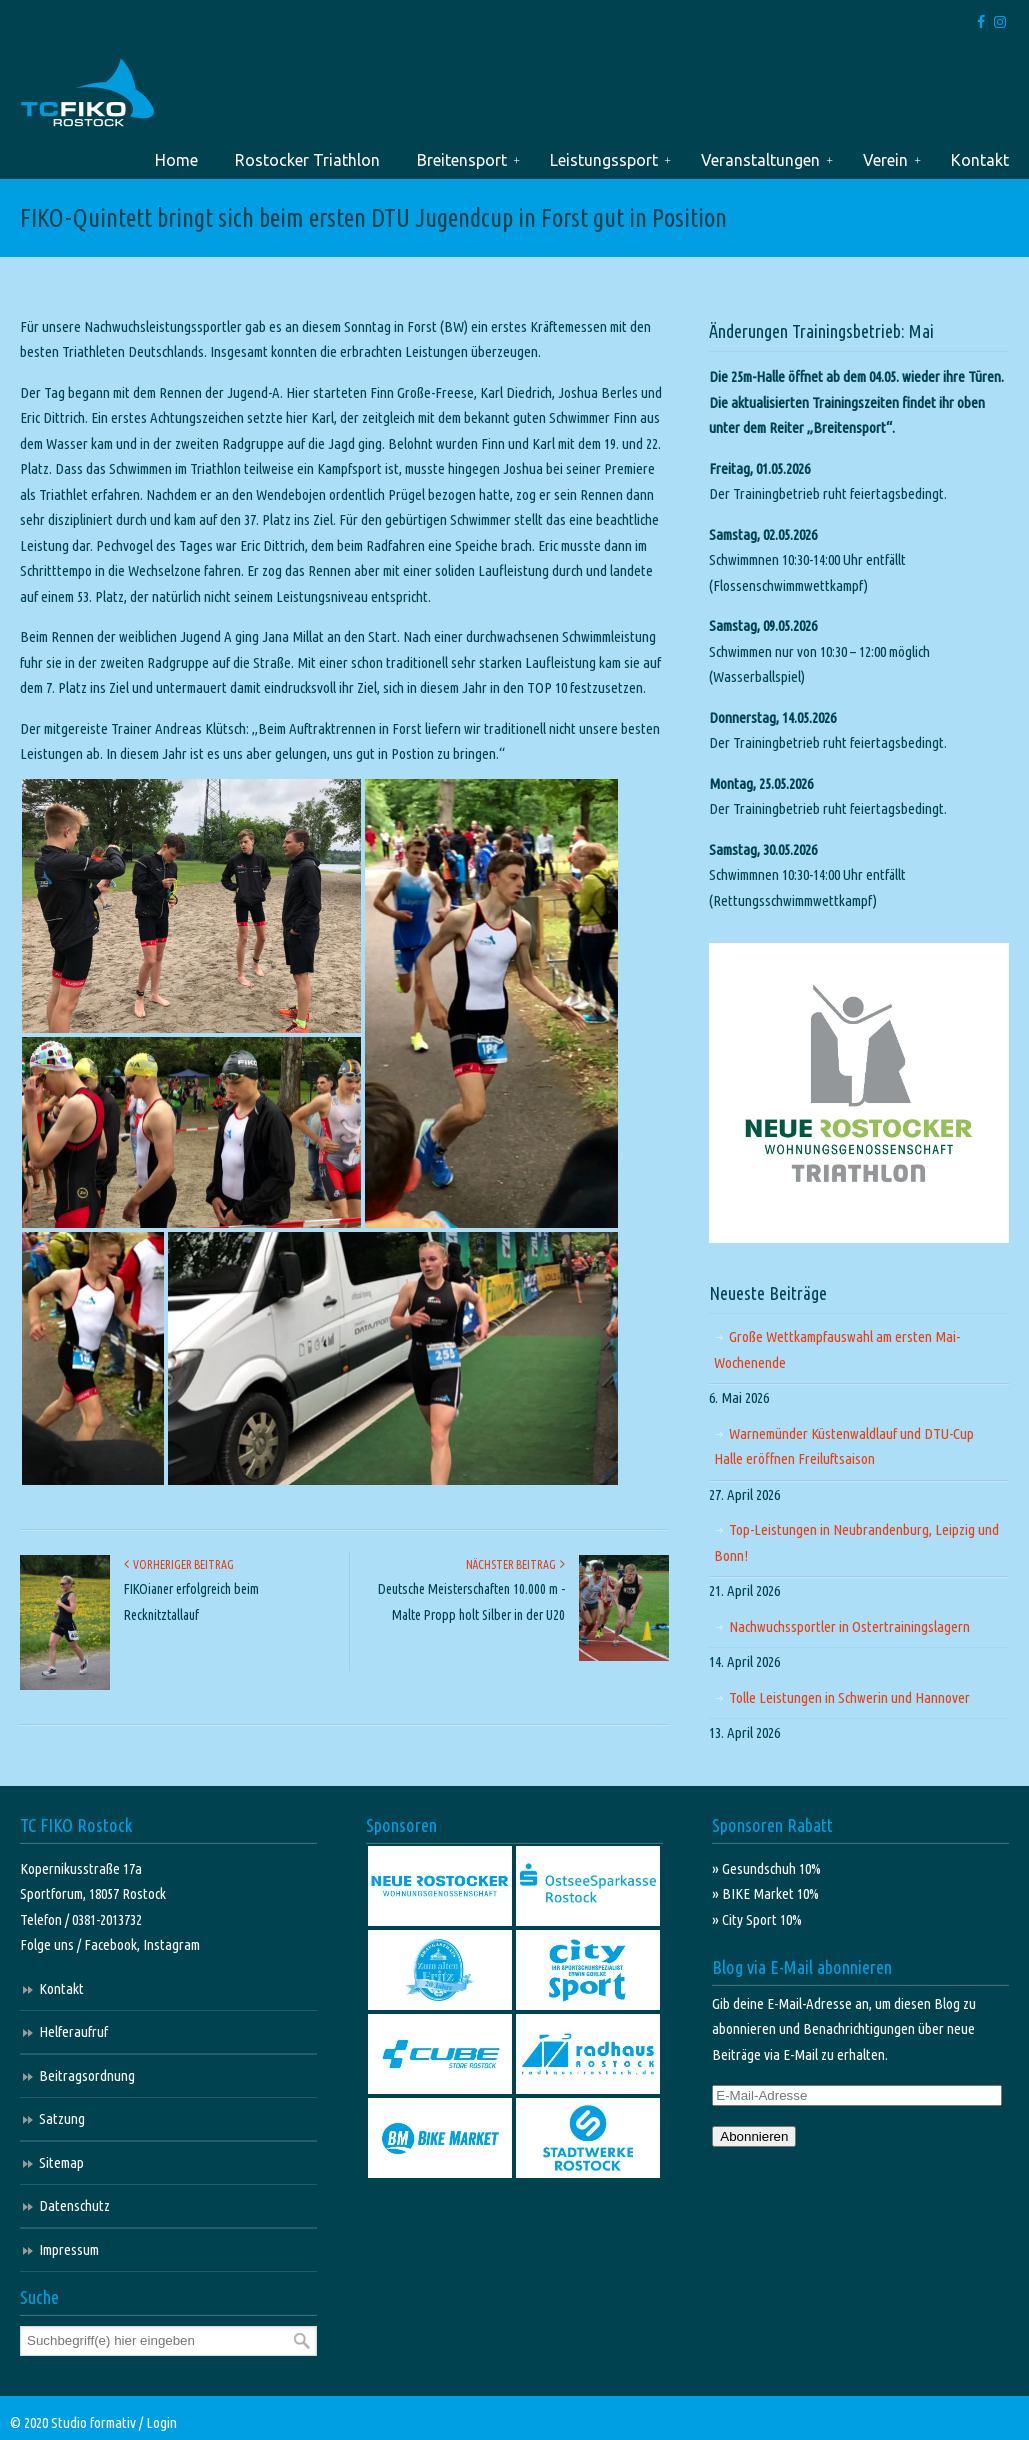 The image size is (1029, 2440). I want to click on Helferaufruf, so click(73, 2031).